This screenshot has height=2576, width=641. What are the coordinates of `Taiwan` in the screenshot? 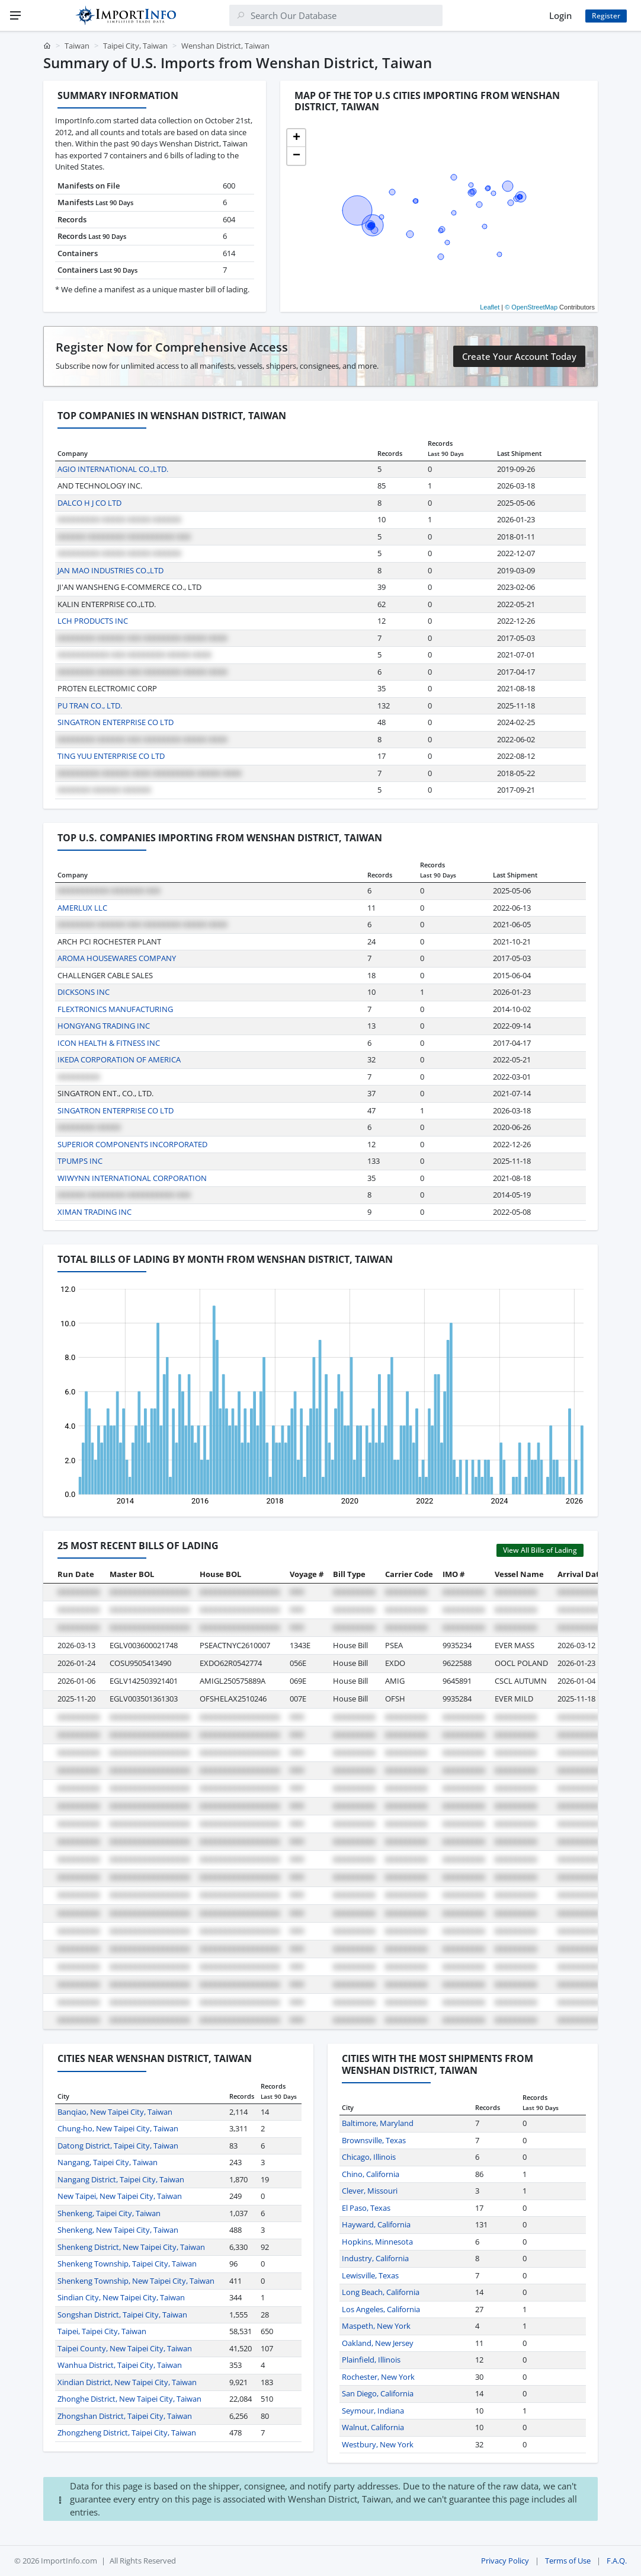 It's located at (77, 45).